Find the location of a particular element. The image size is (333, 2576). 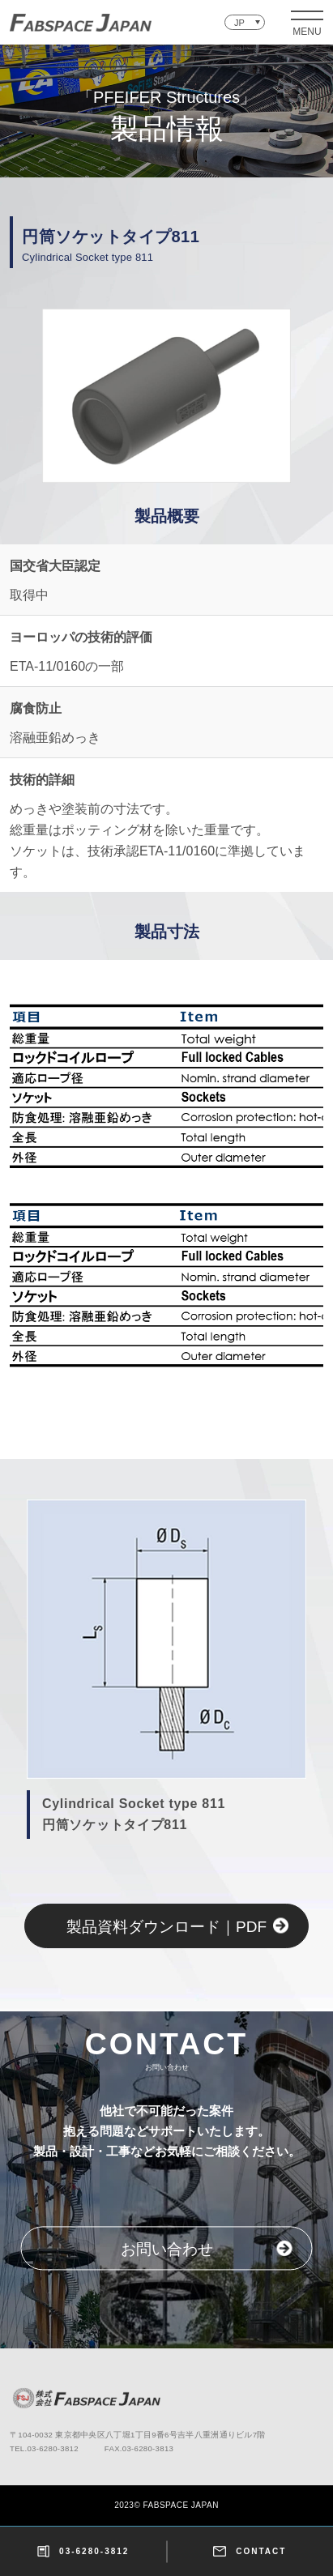

製品資料ダウンロード｜PDF is located at coordinates (166, 1926).